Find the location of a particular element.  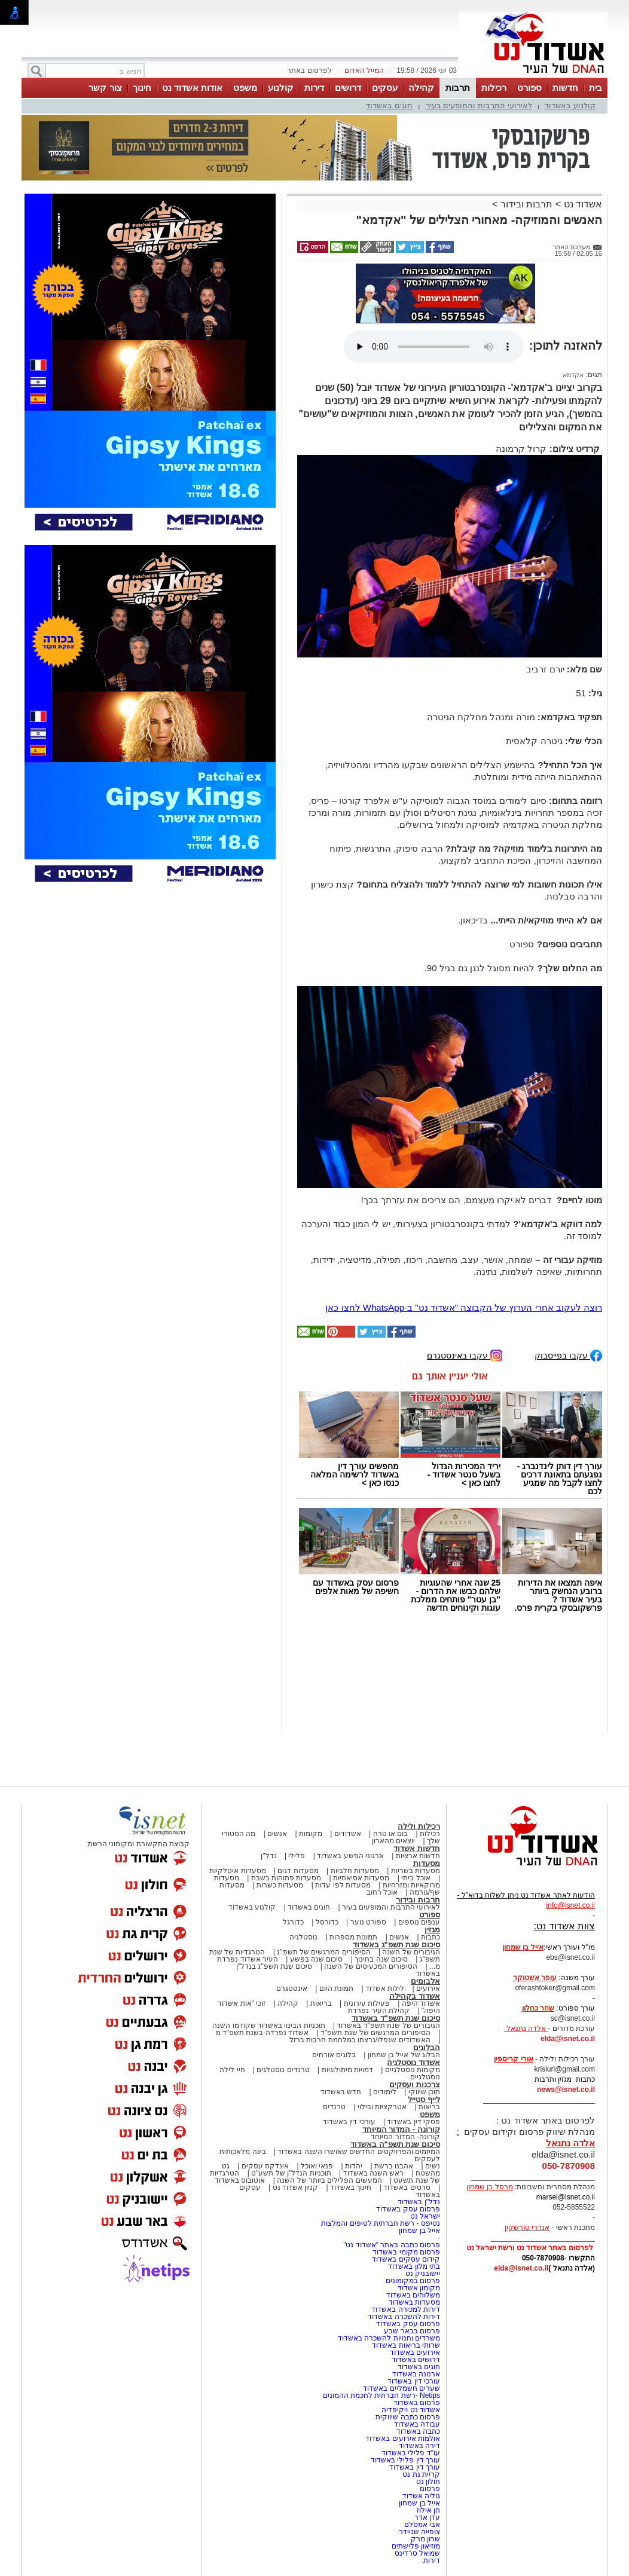

דרושים is located at coordinates (348, 87).